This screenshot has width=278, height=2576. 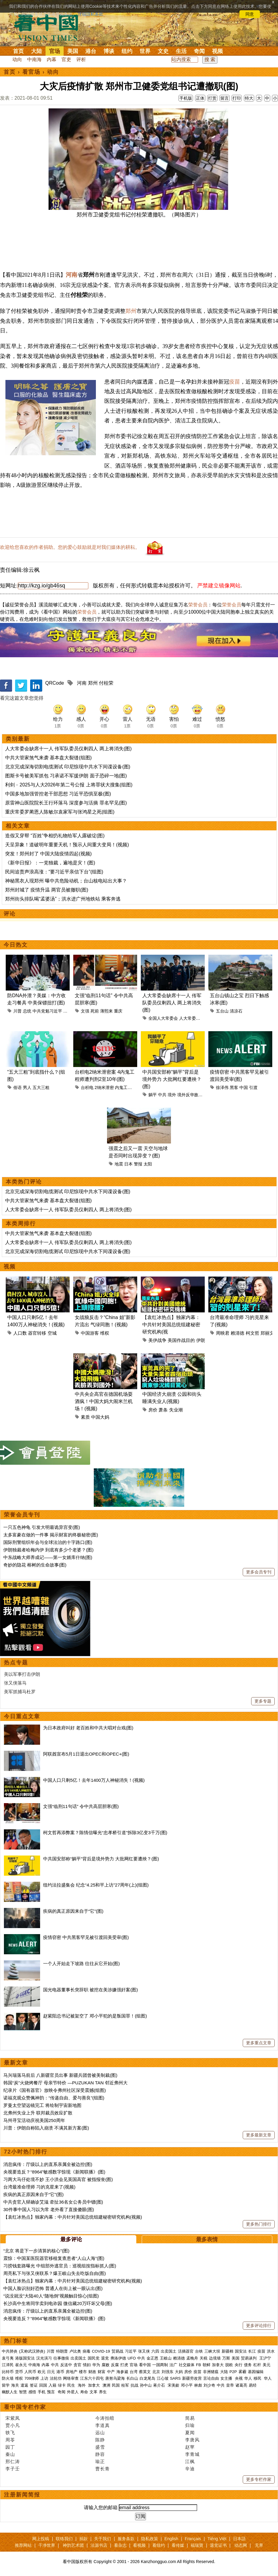 I want to click on 预言, so click(x=51, y=2392).